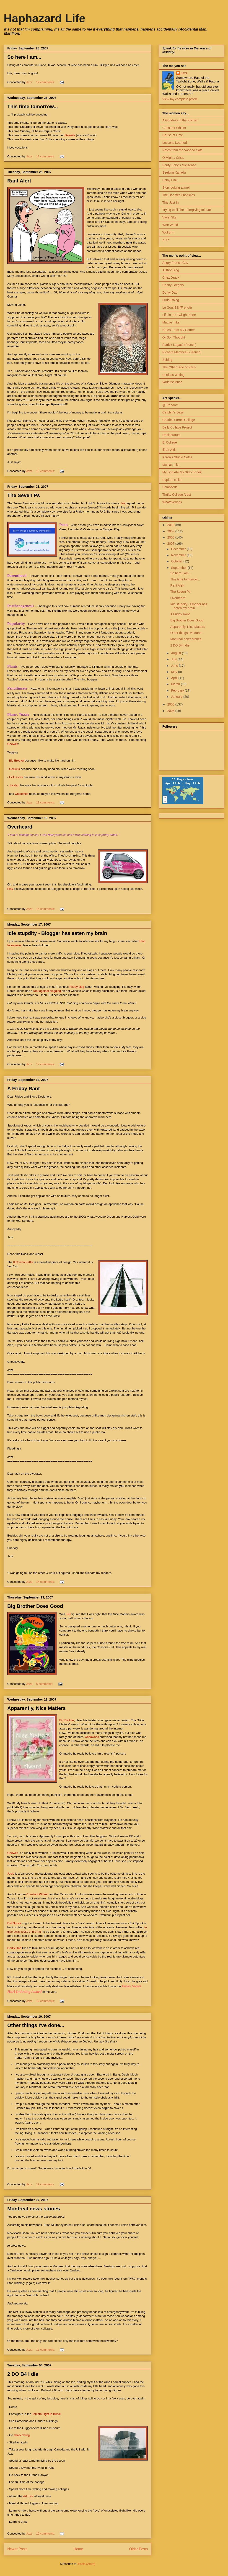 This screenshot has height=2576, width=228. I want to click on El Collage, so click(169, 442).